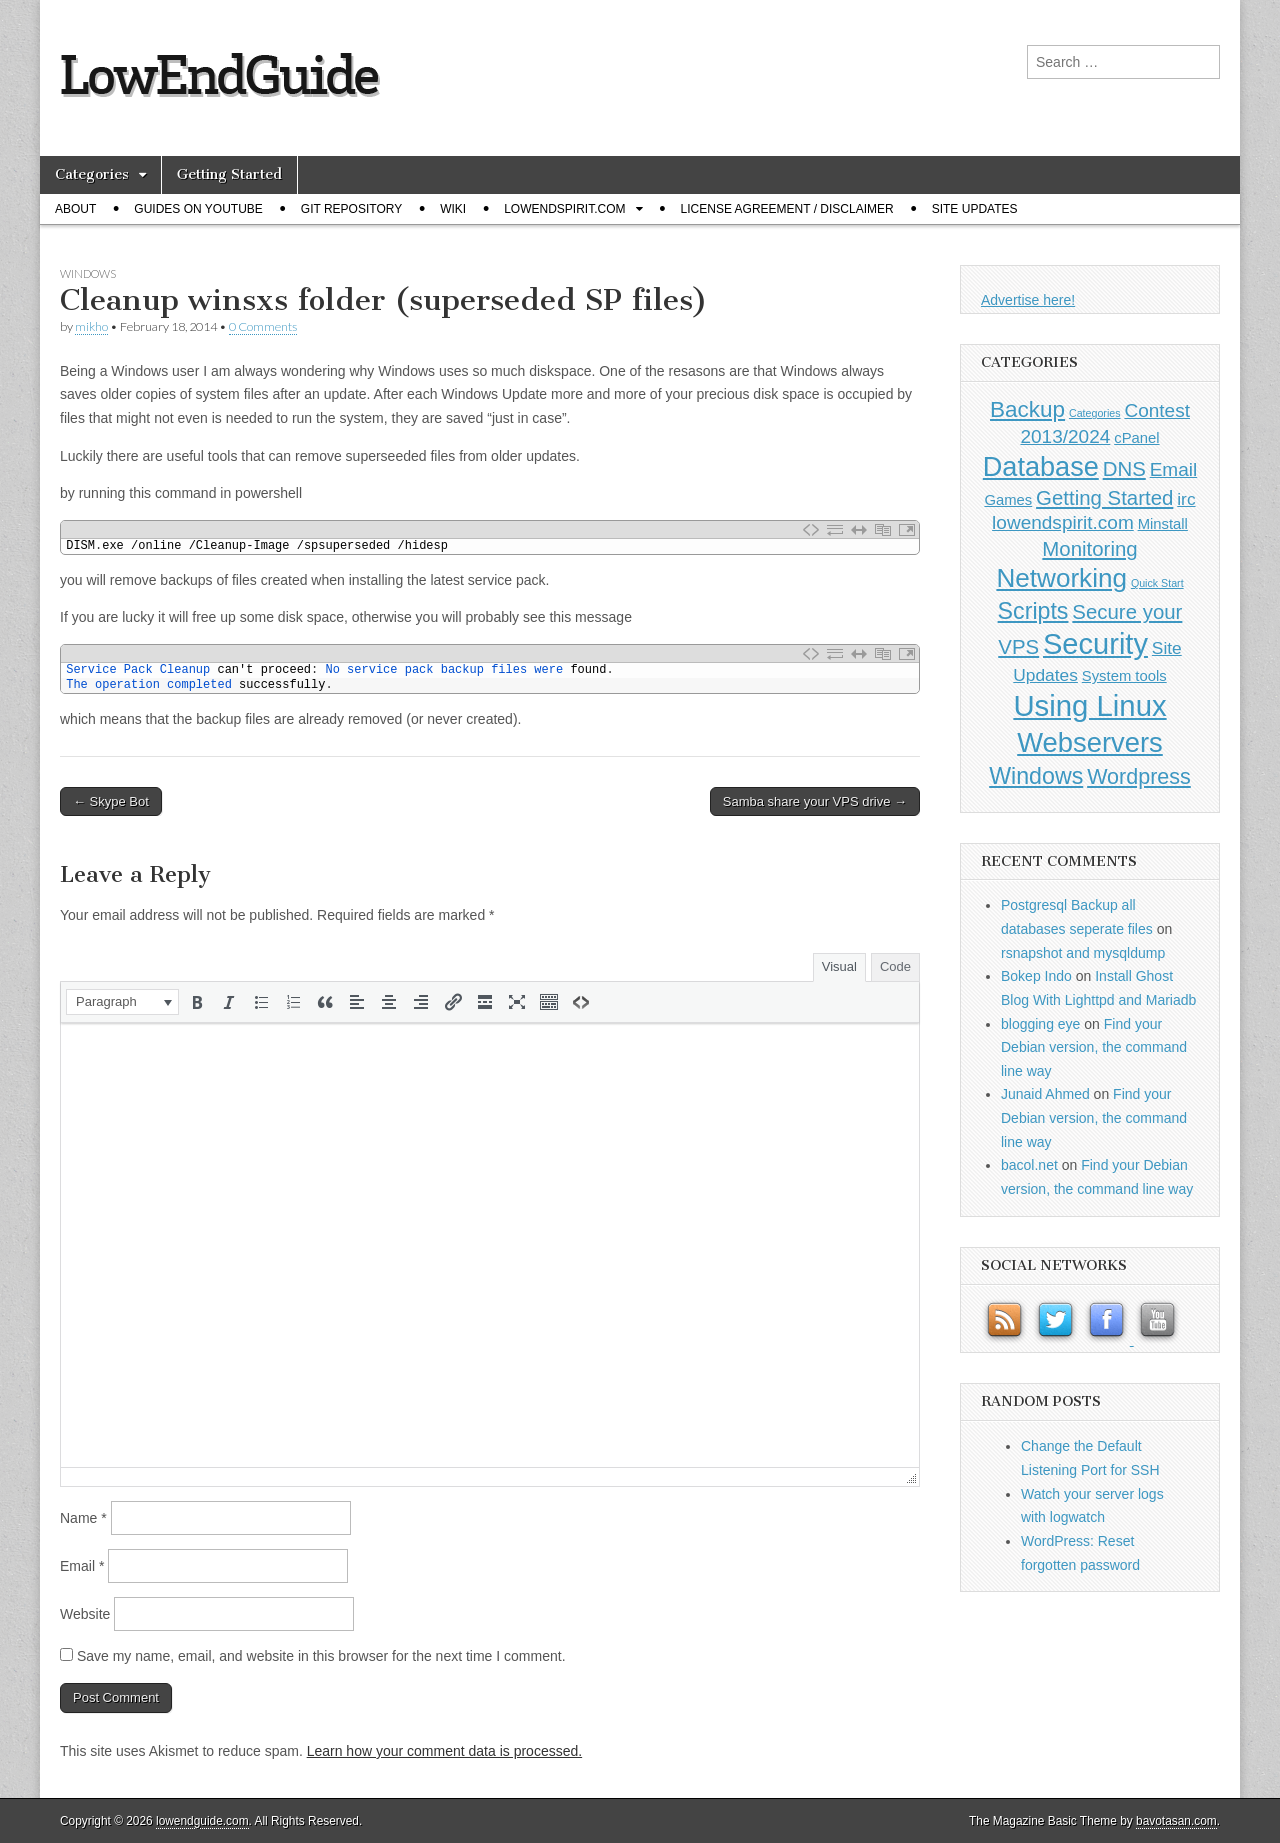 The height and width of the screenshot is (1843, 1280). I want to click on Email, so click(82, 1566).